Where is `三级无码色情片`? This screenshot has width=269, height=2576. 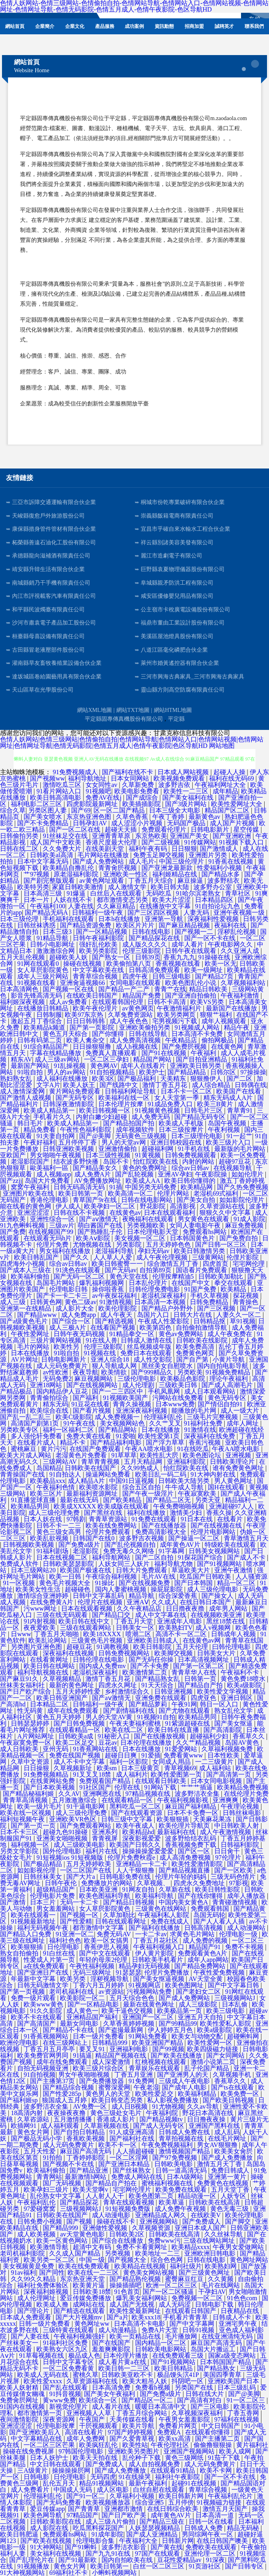
三级无码色情片 is located at coordinates (234, 1876).